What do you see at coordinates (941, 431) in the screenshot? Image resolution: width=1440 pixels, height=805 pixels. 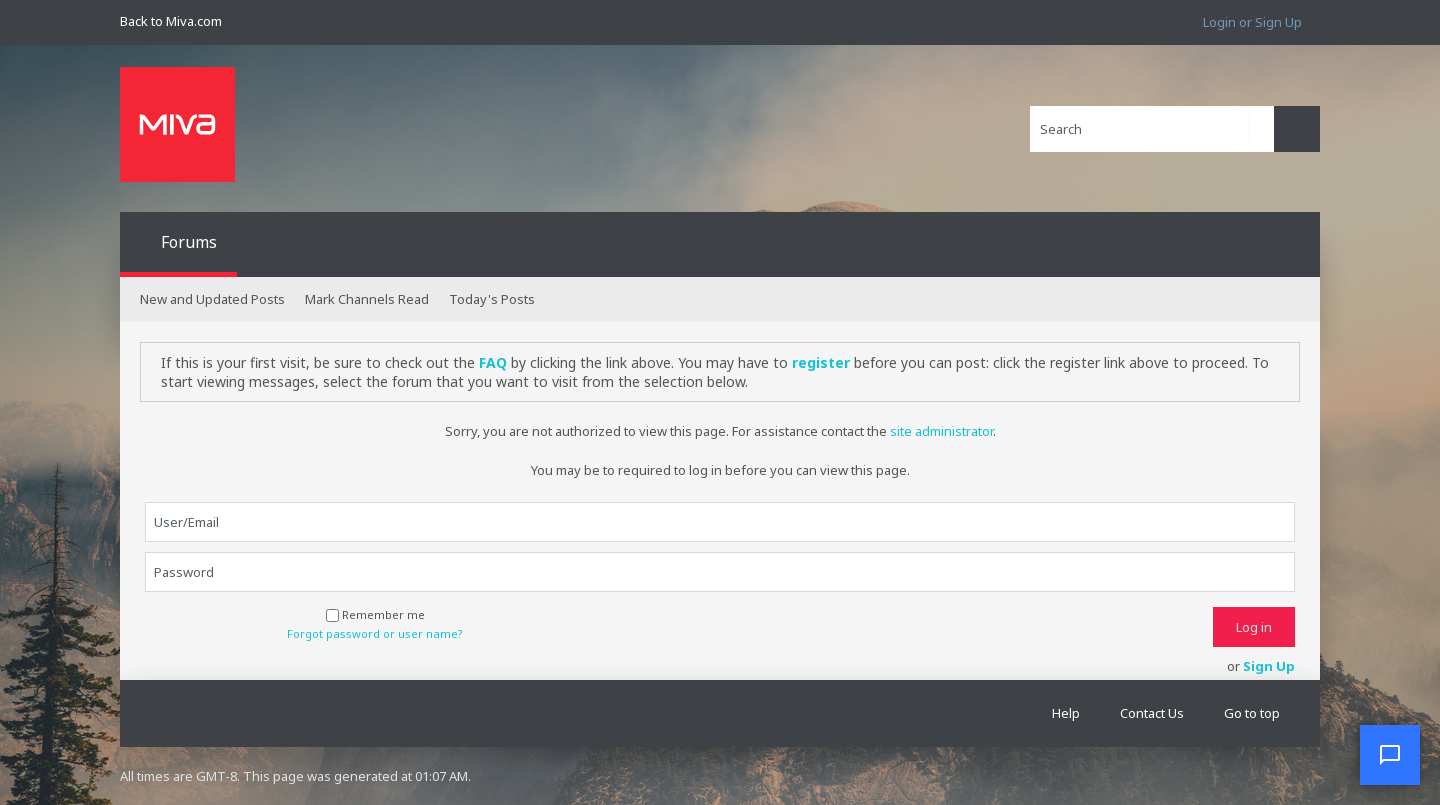 I see `site administrator` at bounding box center [941, 431].